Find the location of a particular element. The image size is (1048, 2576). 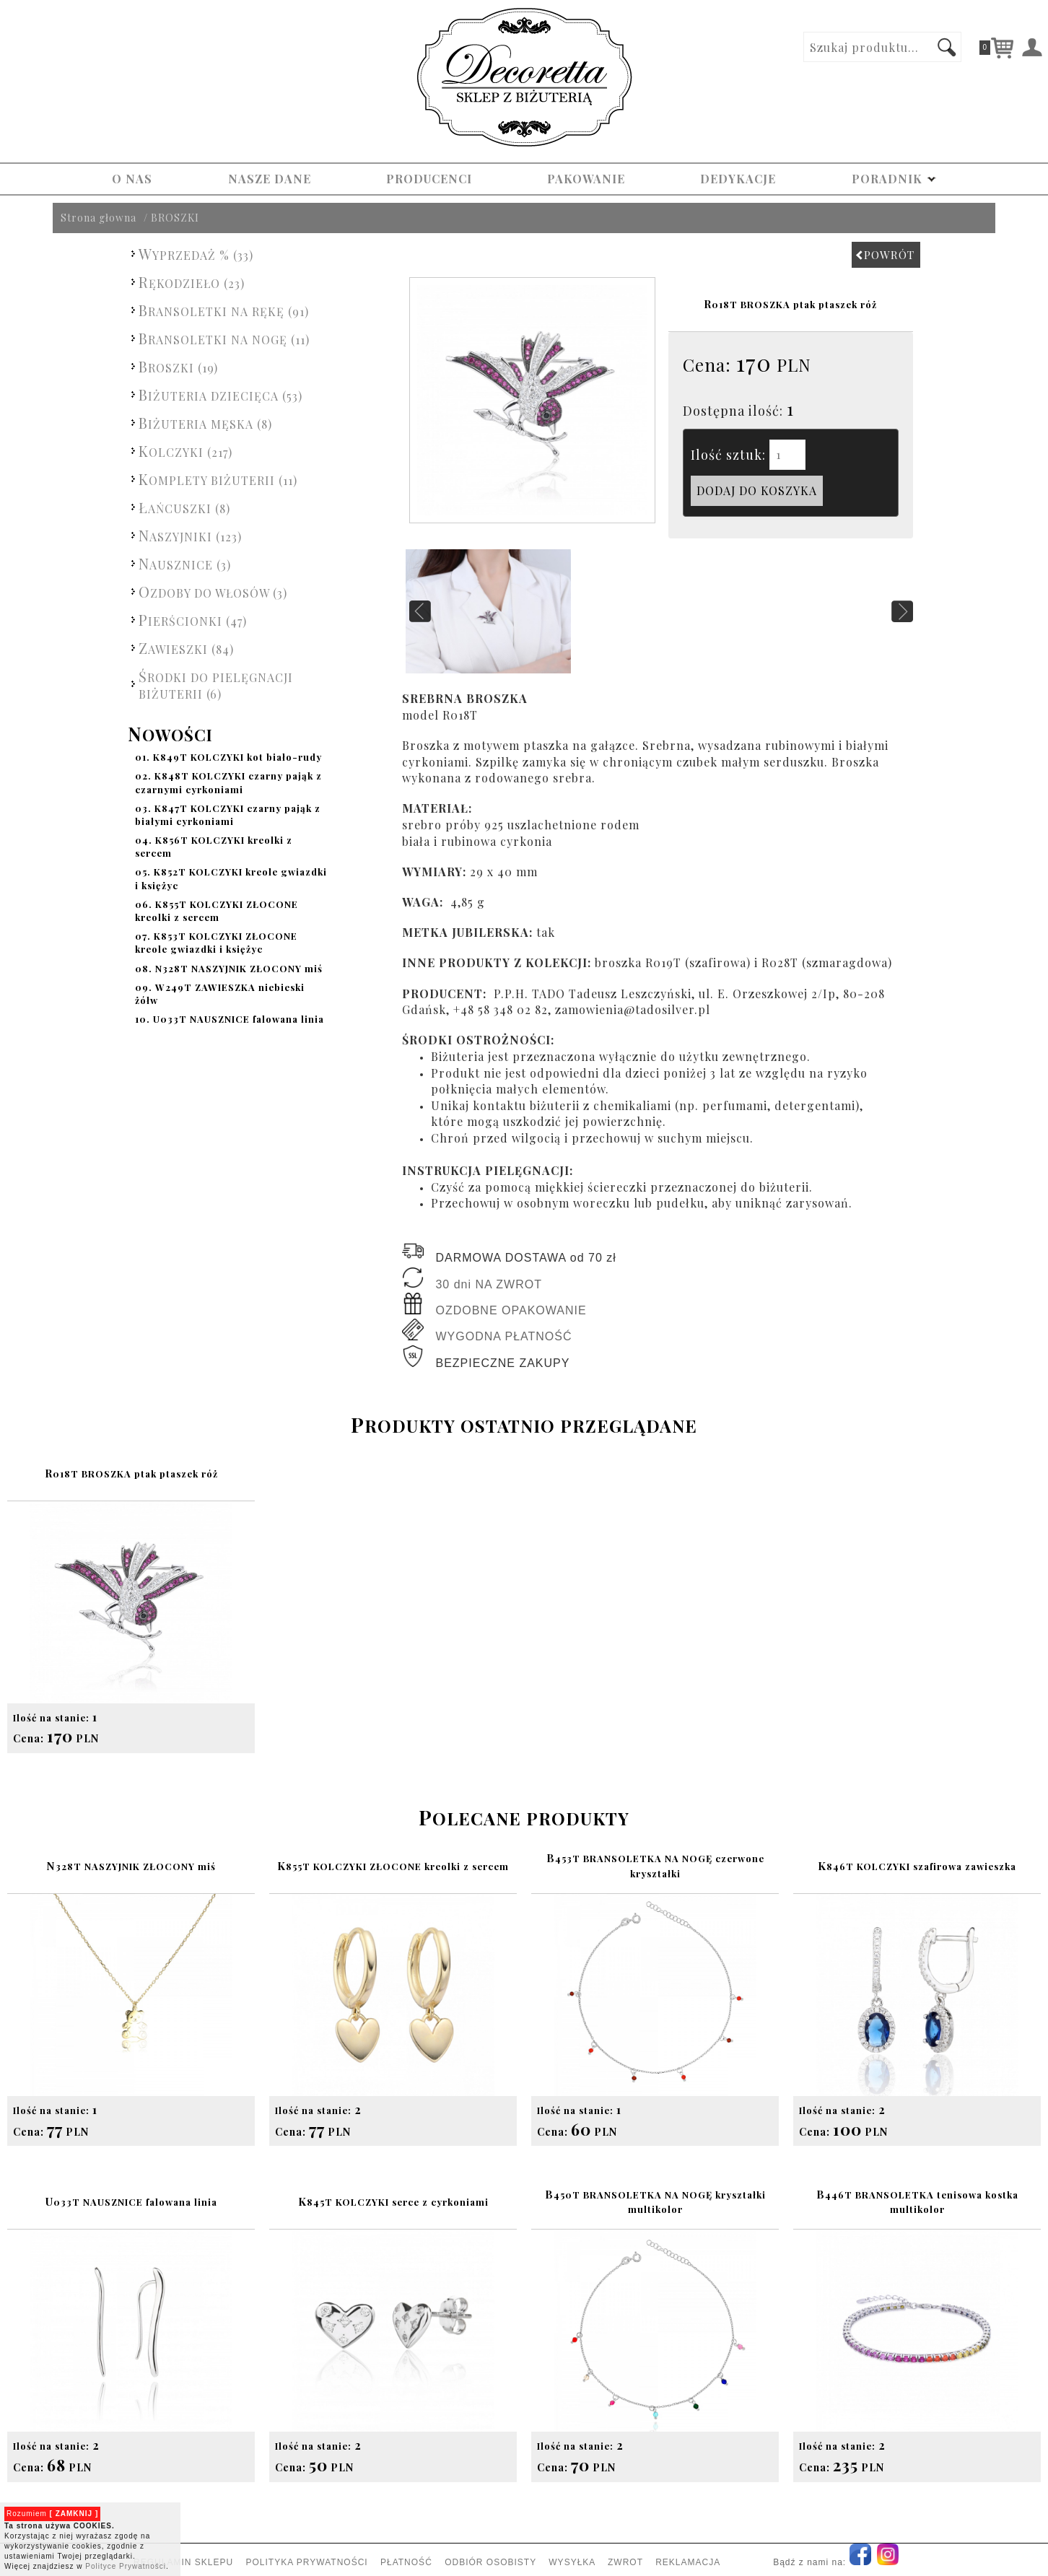

WYPRZEDAŻ % (33) is located at coordinates (196, 253).